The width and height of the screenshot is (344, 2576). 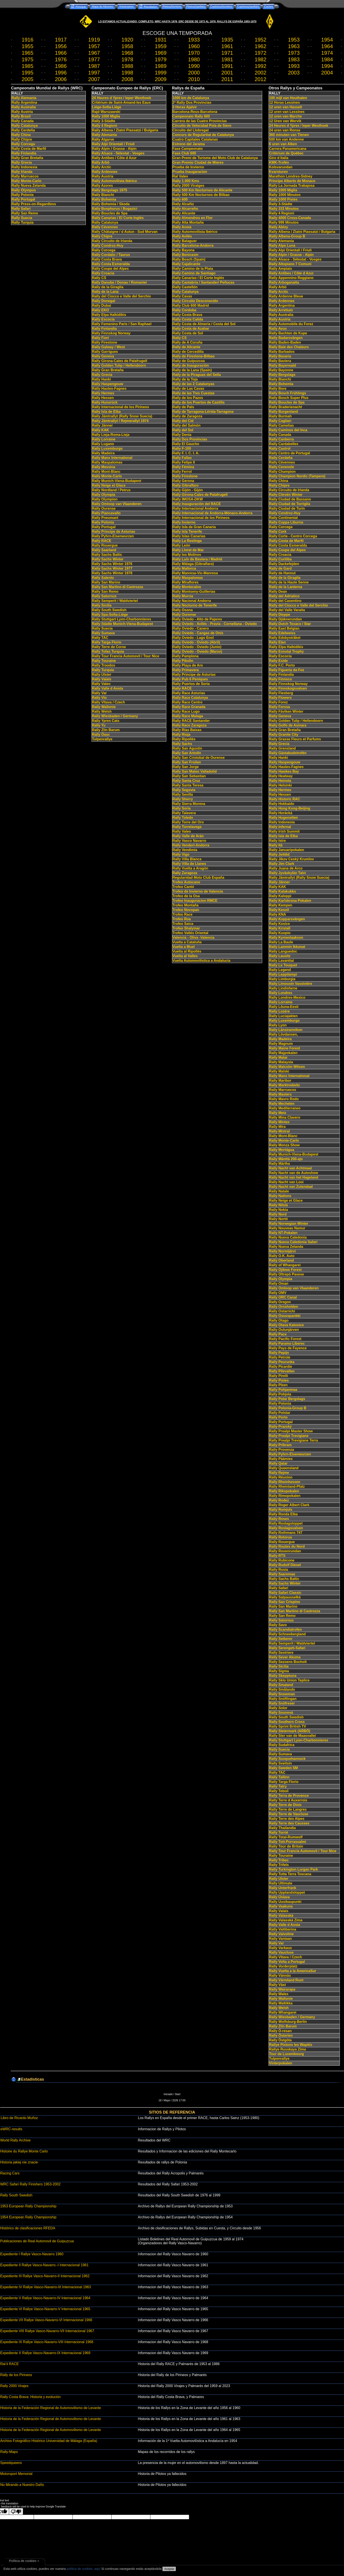 I want to click on 1967, so click(x=94, y=53).